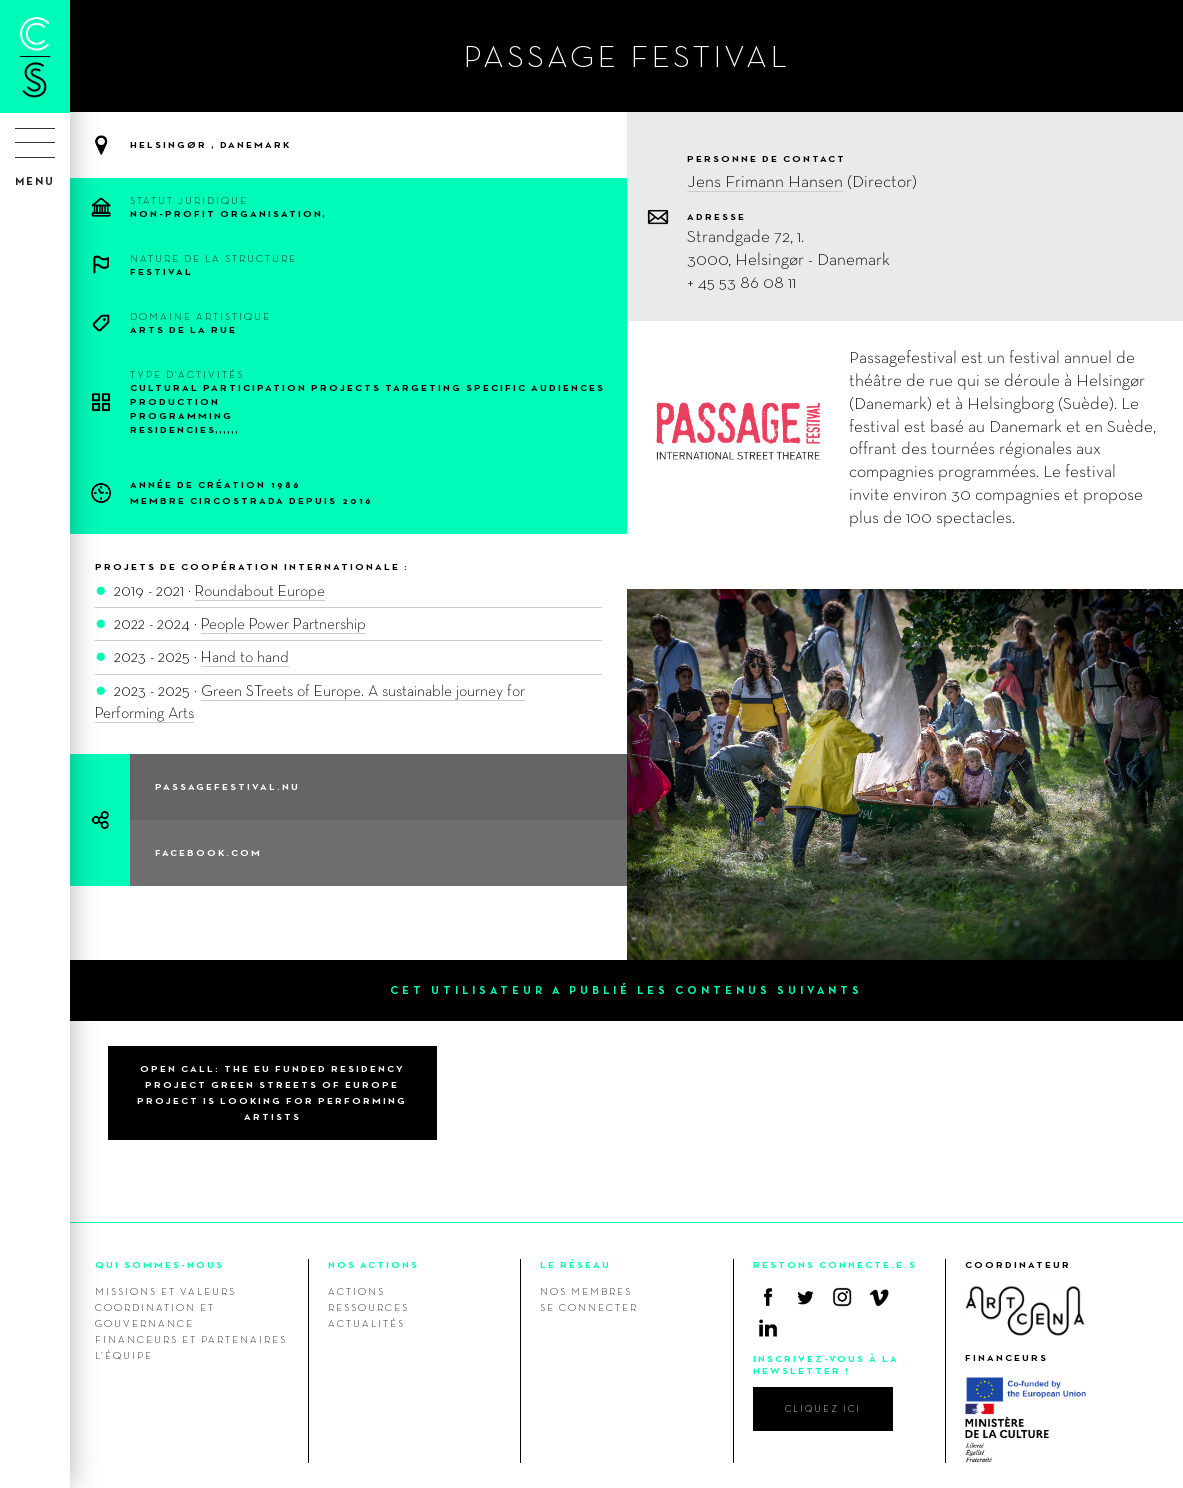 Image resolution: width=1183 pixels, height=1488 pixels. I want to click on Financeurs et Partenaires, so click(191, 1339).